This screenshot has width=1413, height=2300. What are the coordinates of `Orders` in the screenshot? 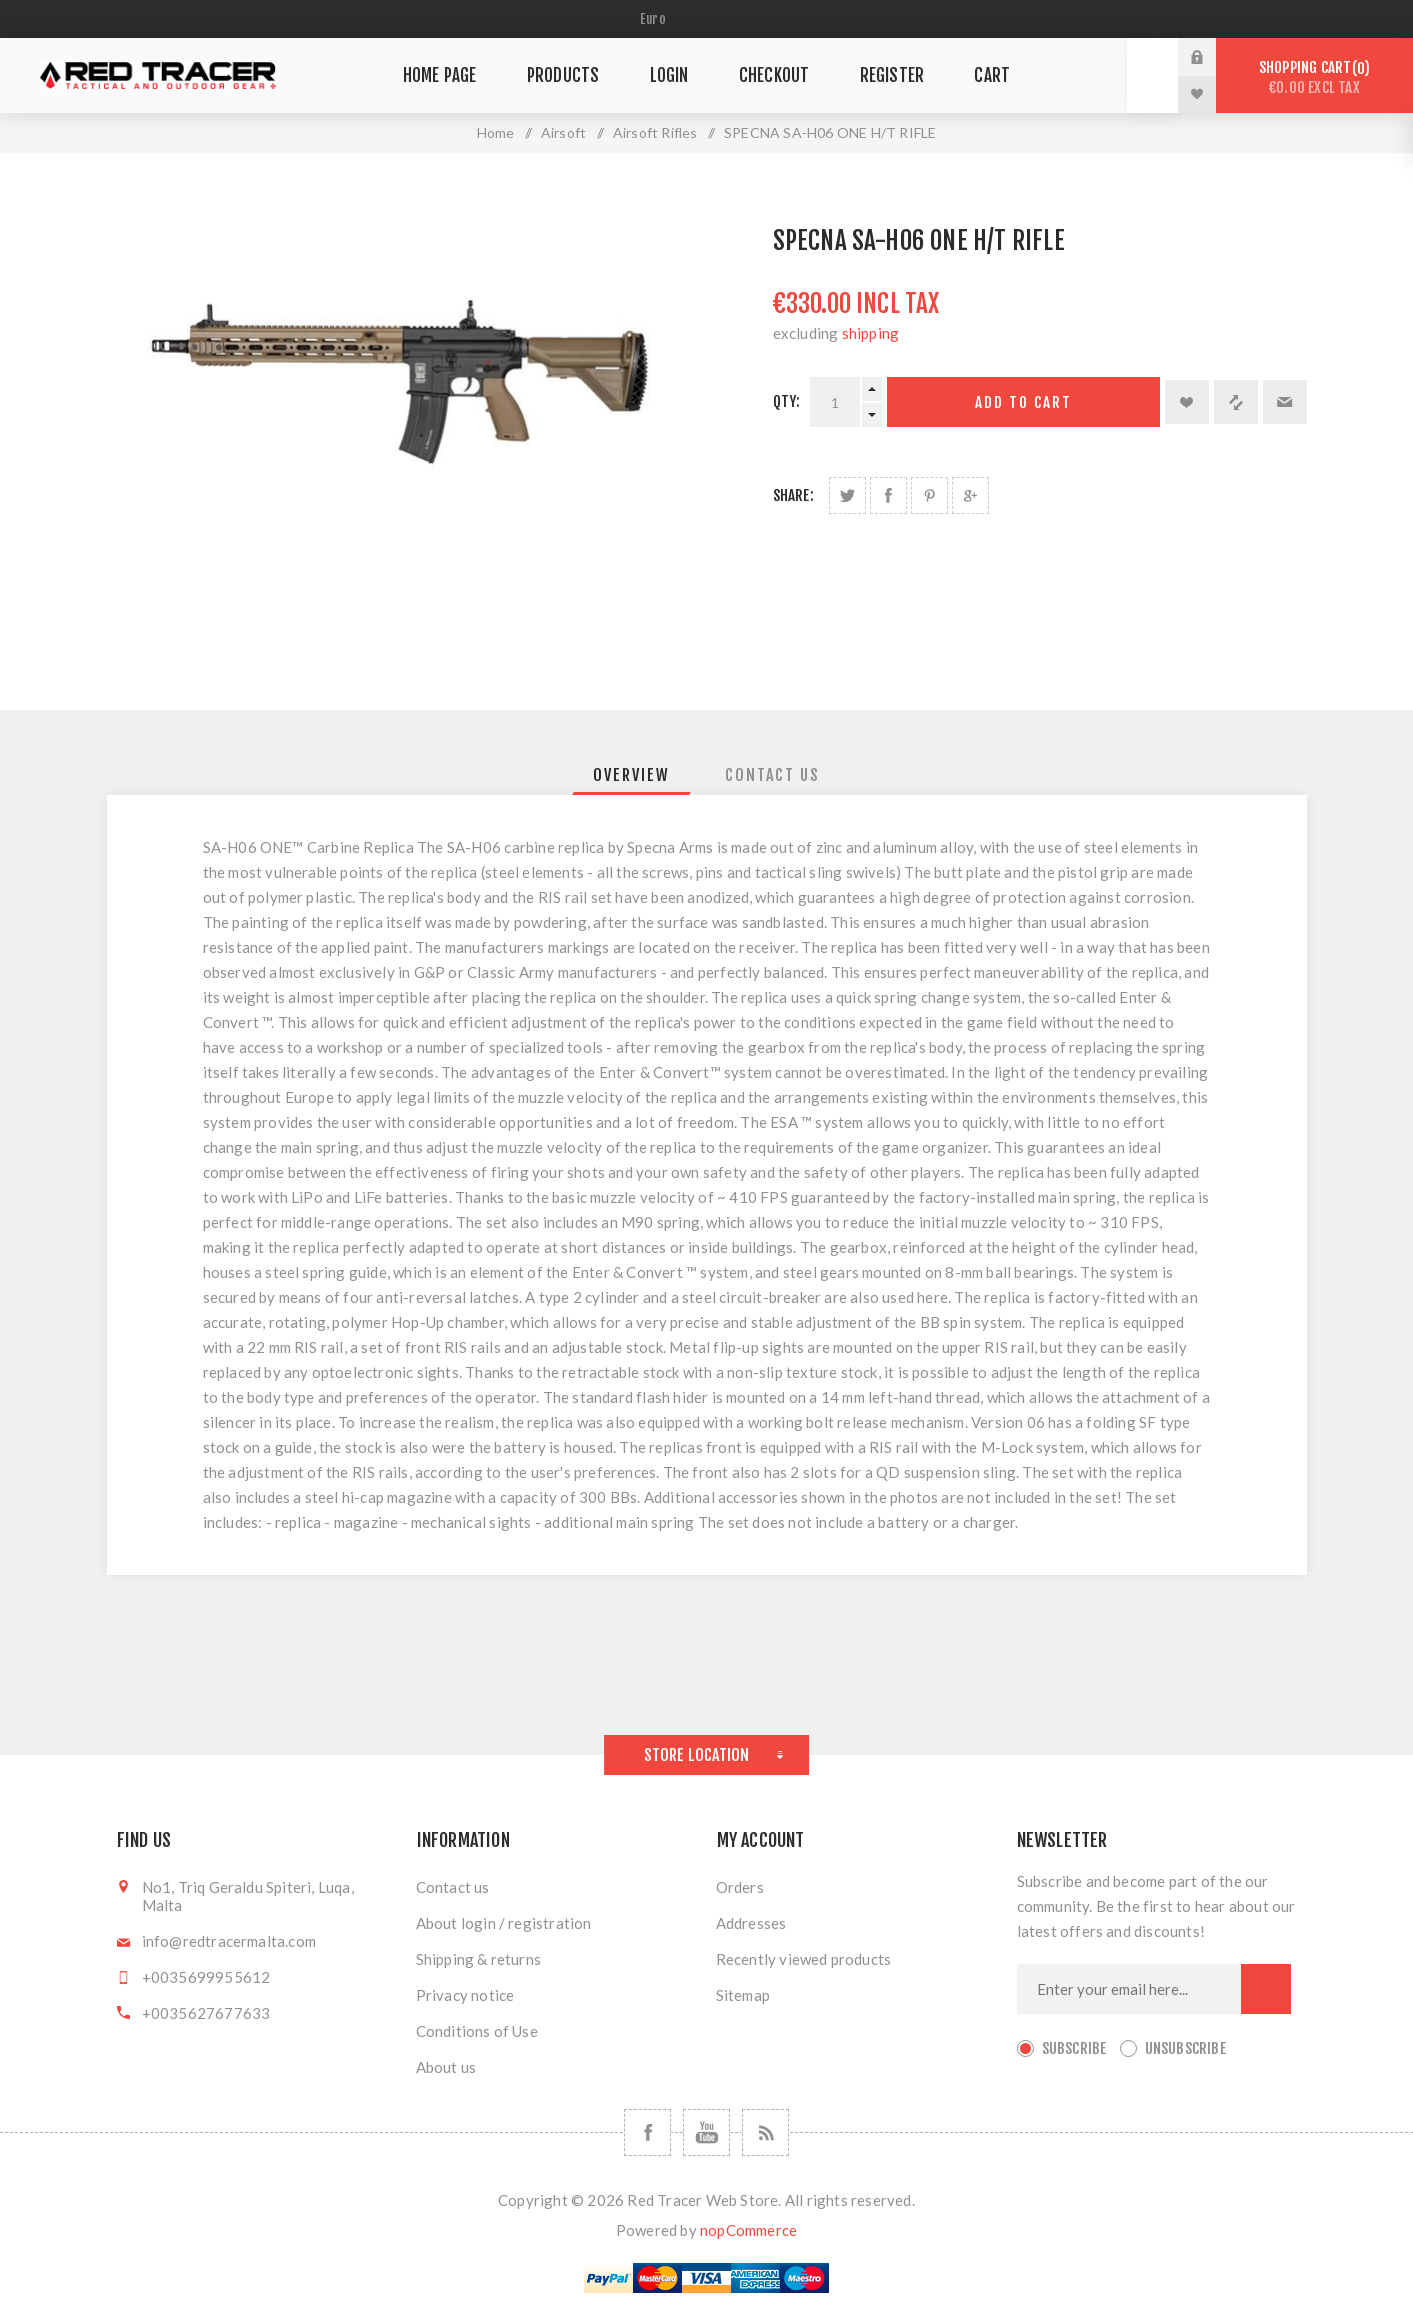 It's located at (740, 1887).